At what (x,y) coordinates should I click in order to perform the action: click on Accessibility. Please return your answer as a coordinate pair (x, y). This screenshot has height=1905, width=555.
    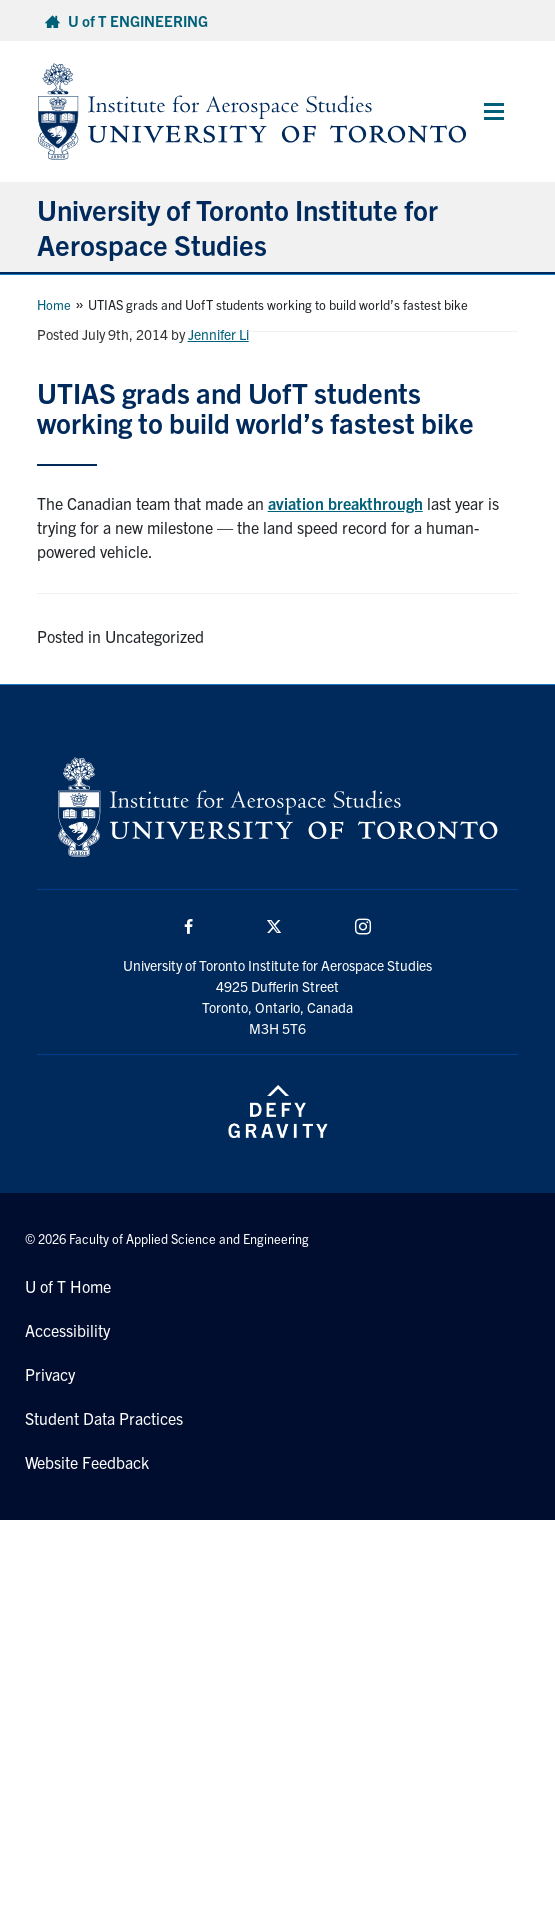
    Looking at the image, I should click on (67, 1330).